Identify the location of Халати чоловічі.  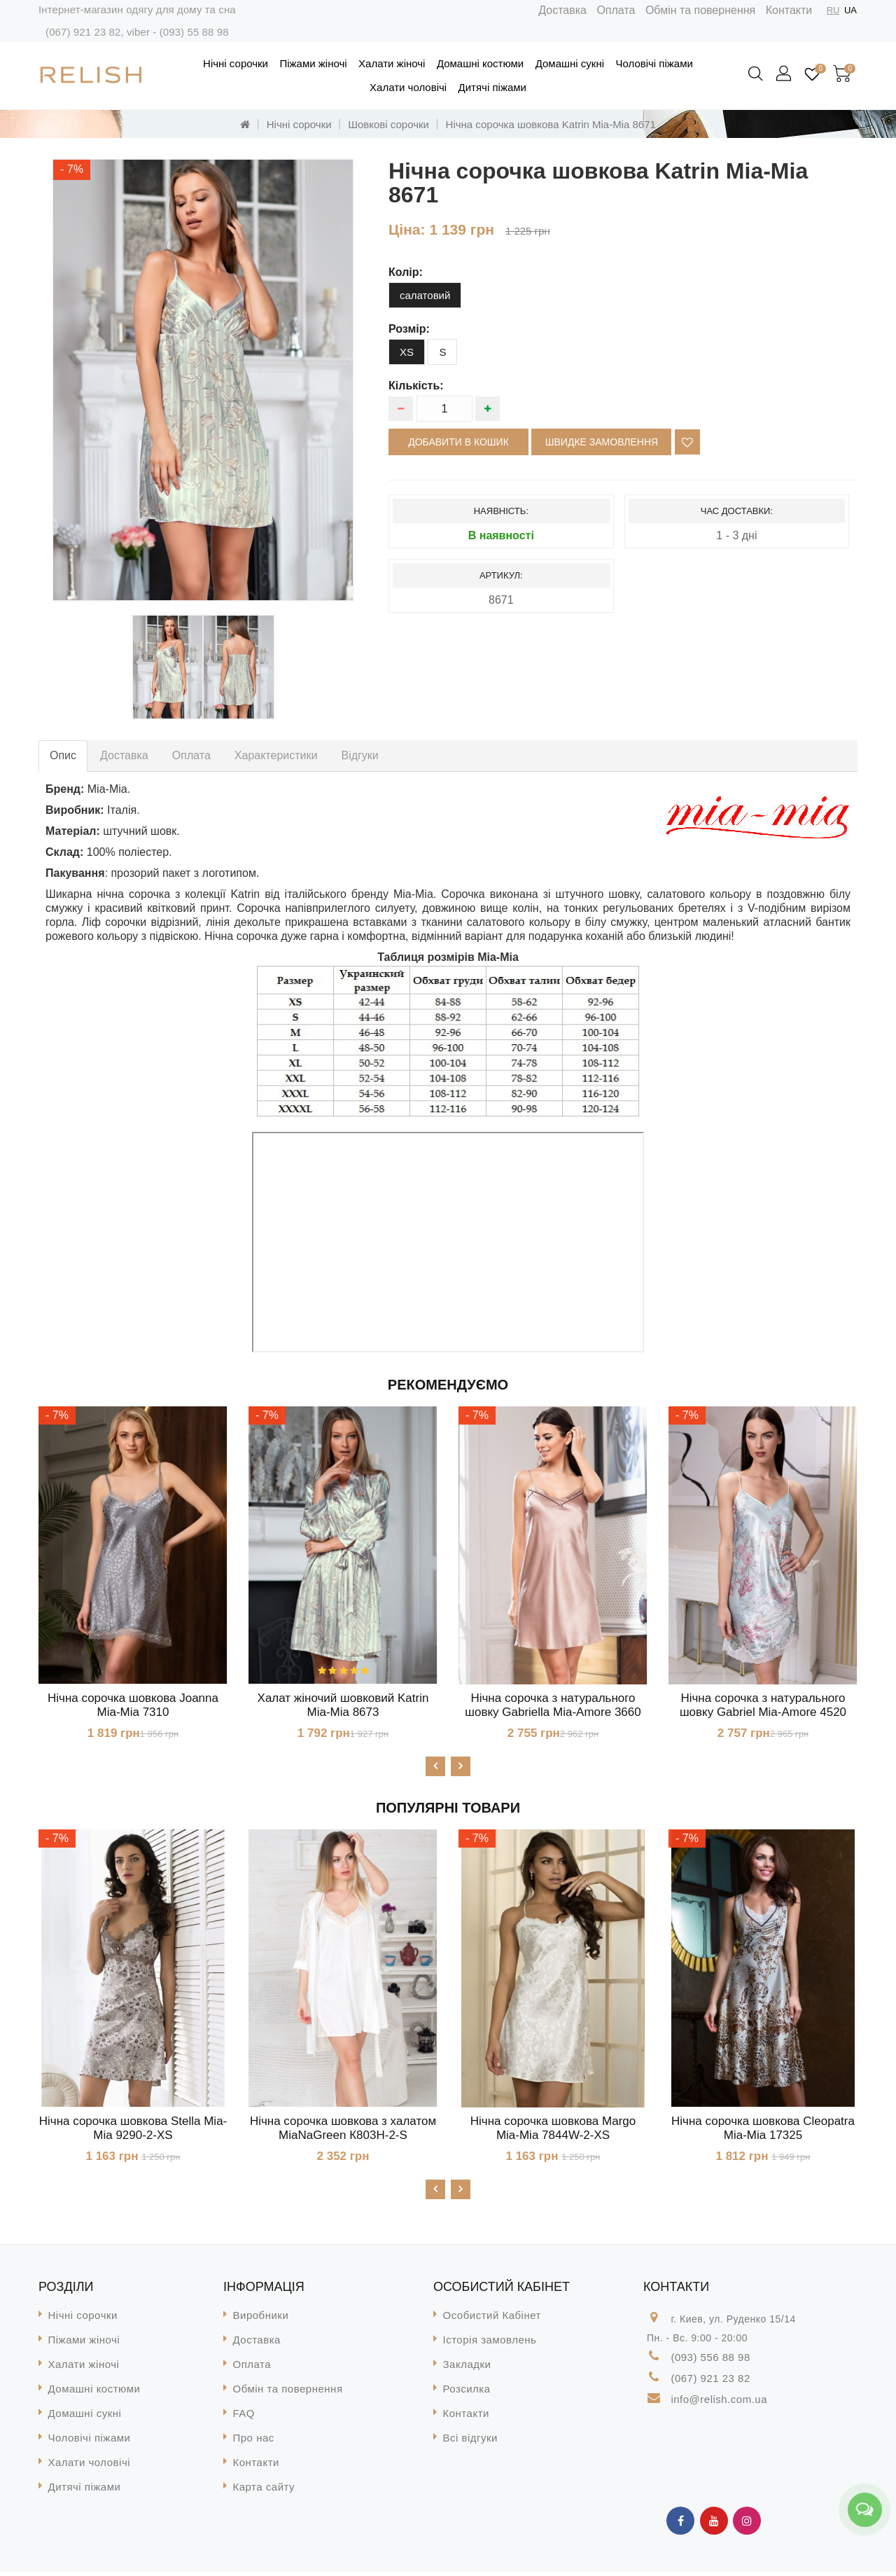
(408, 87).